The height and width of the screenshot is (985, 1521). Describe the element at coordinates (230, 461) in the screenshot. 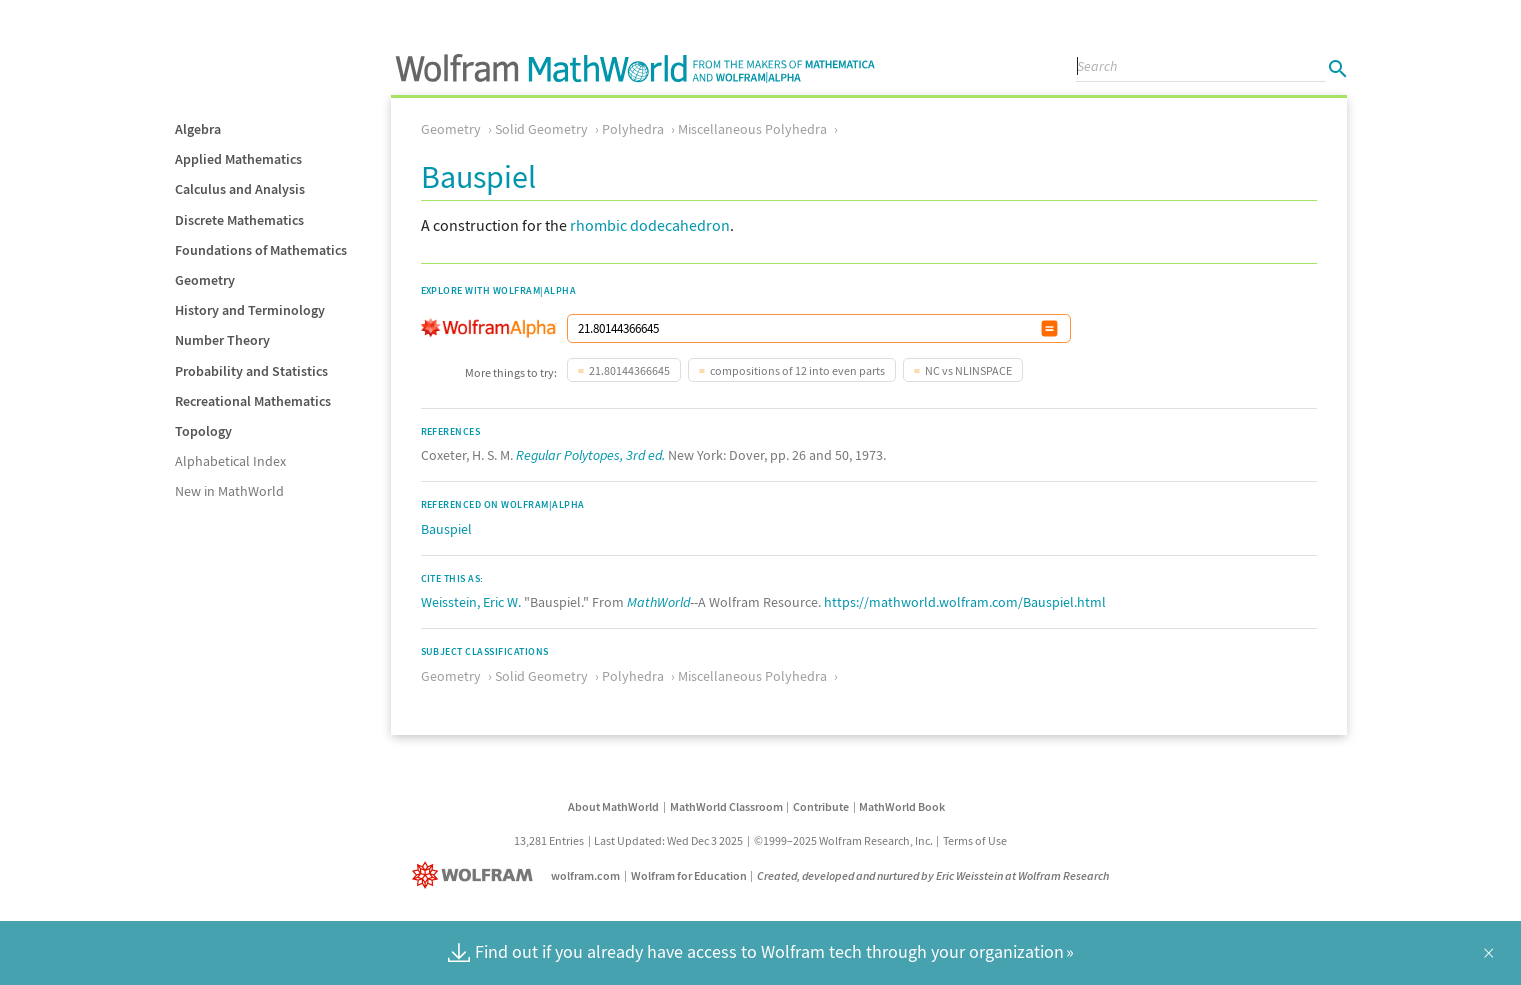

I see `Alphabetical Index` at that location.